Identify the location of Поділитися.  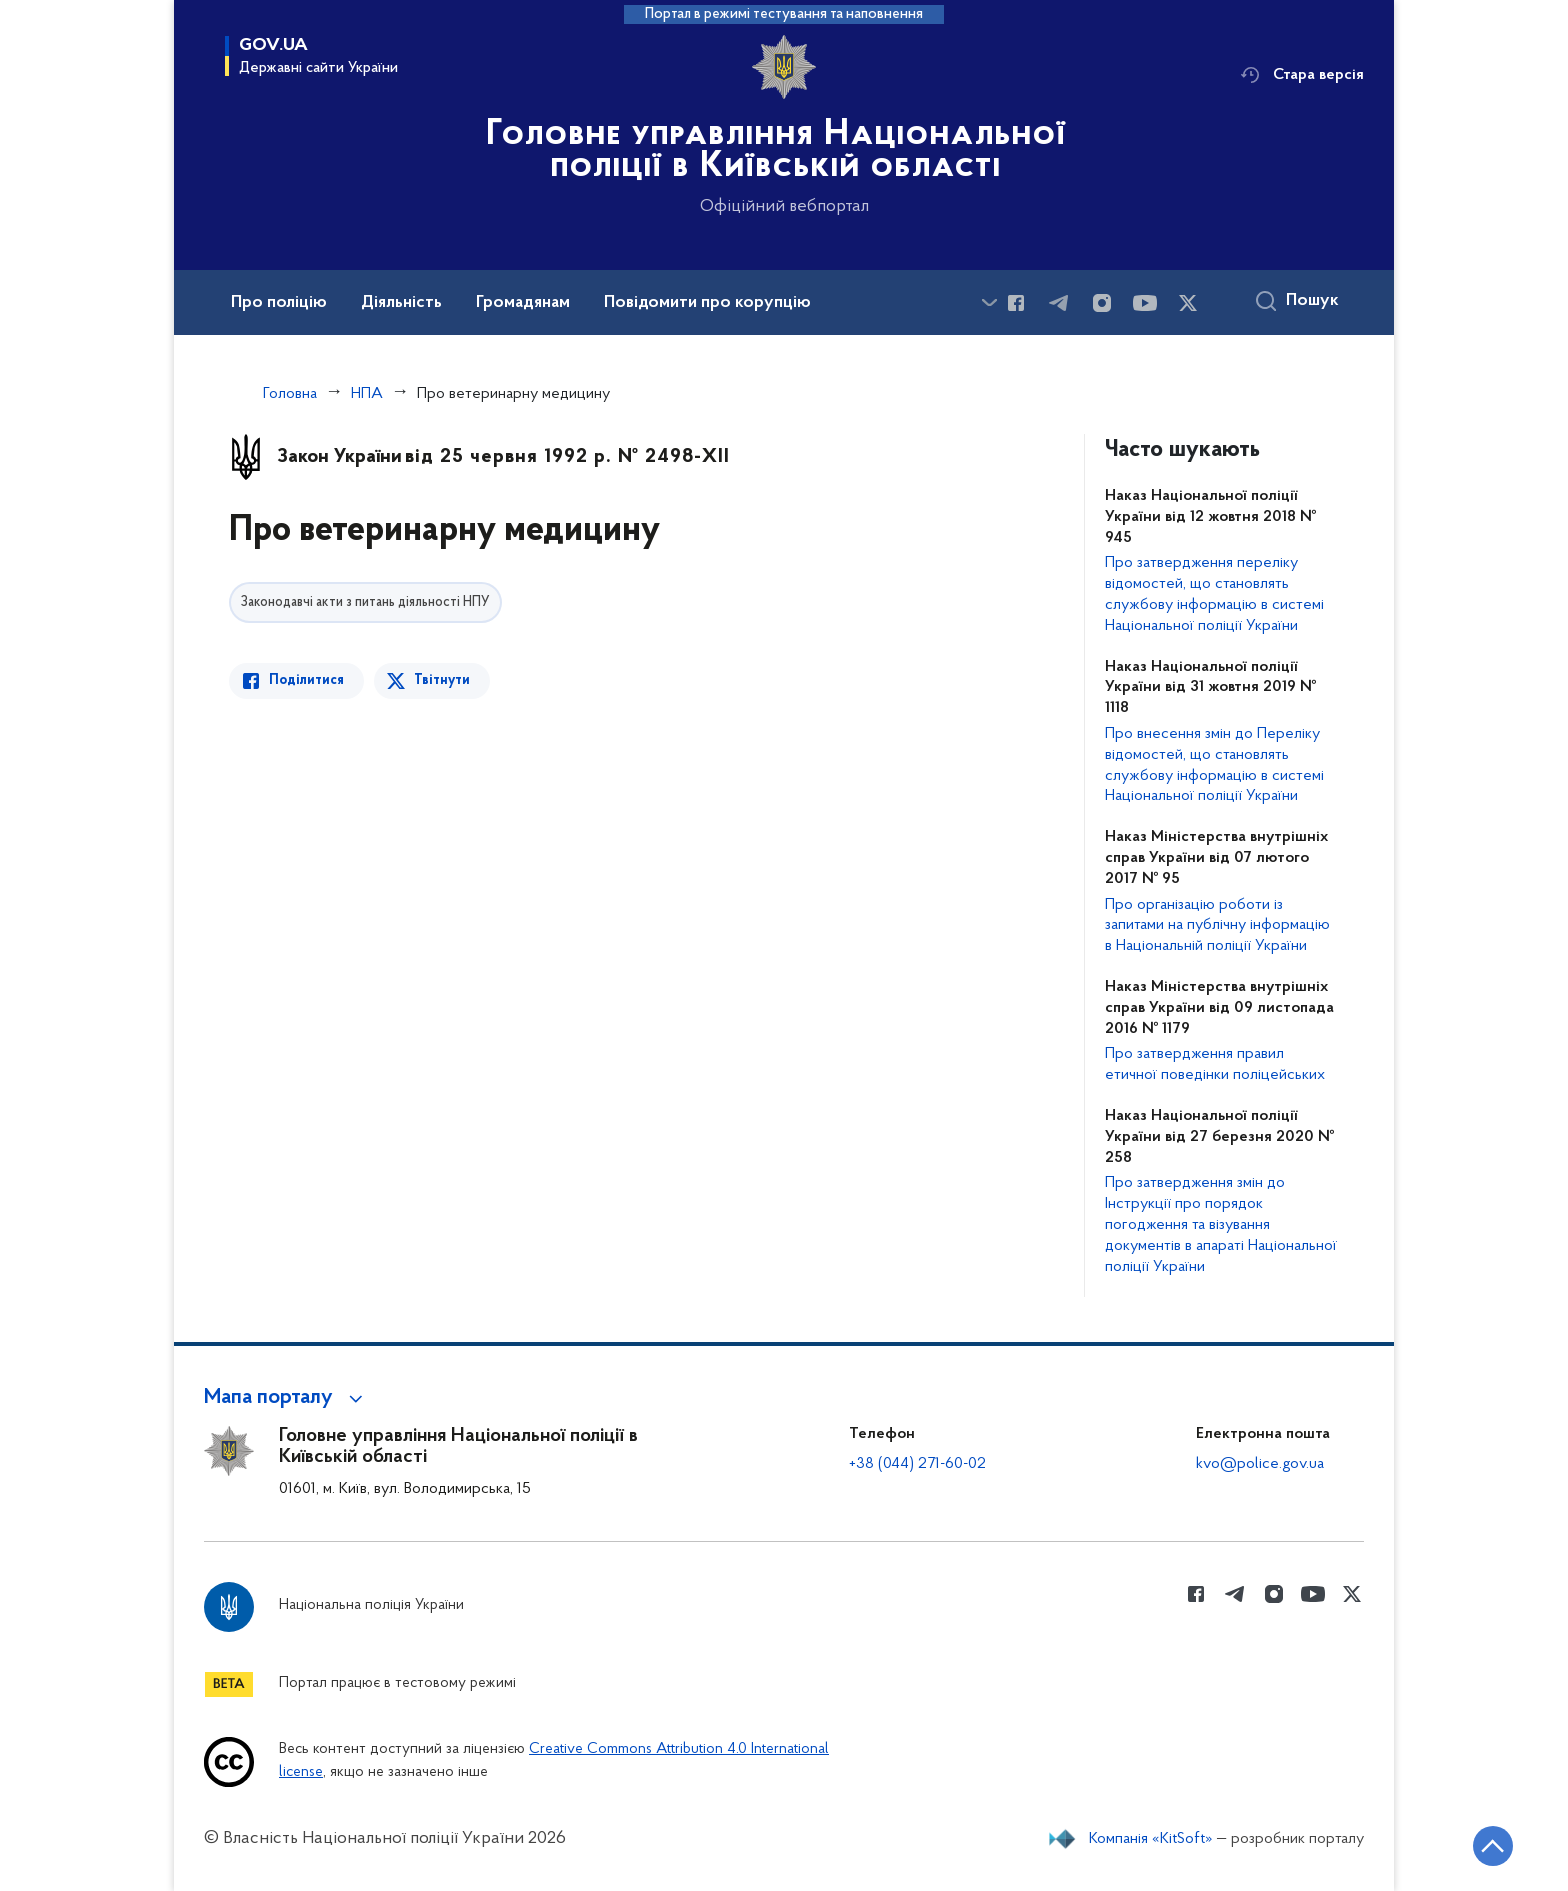
(306, 680).